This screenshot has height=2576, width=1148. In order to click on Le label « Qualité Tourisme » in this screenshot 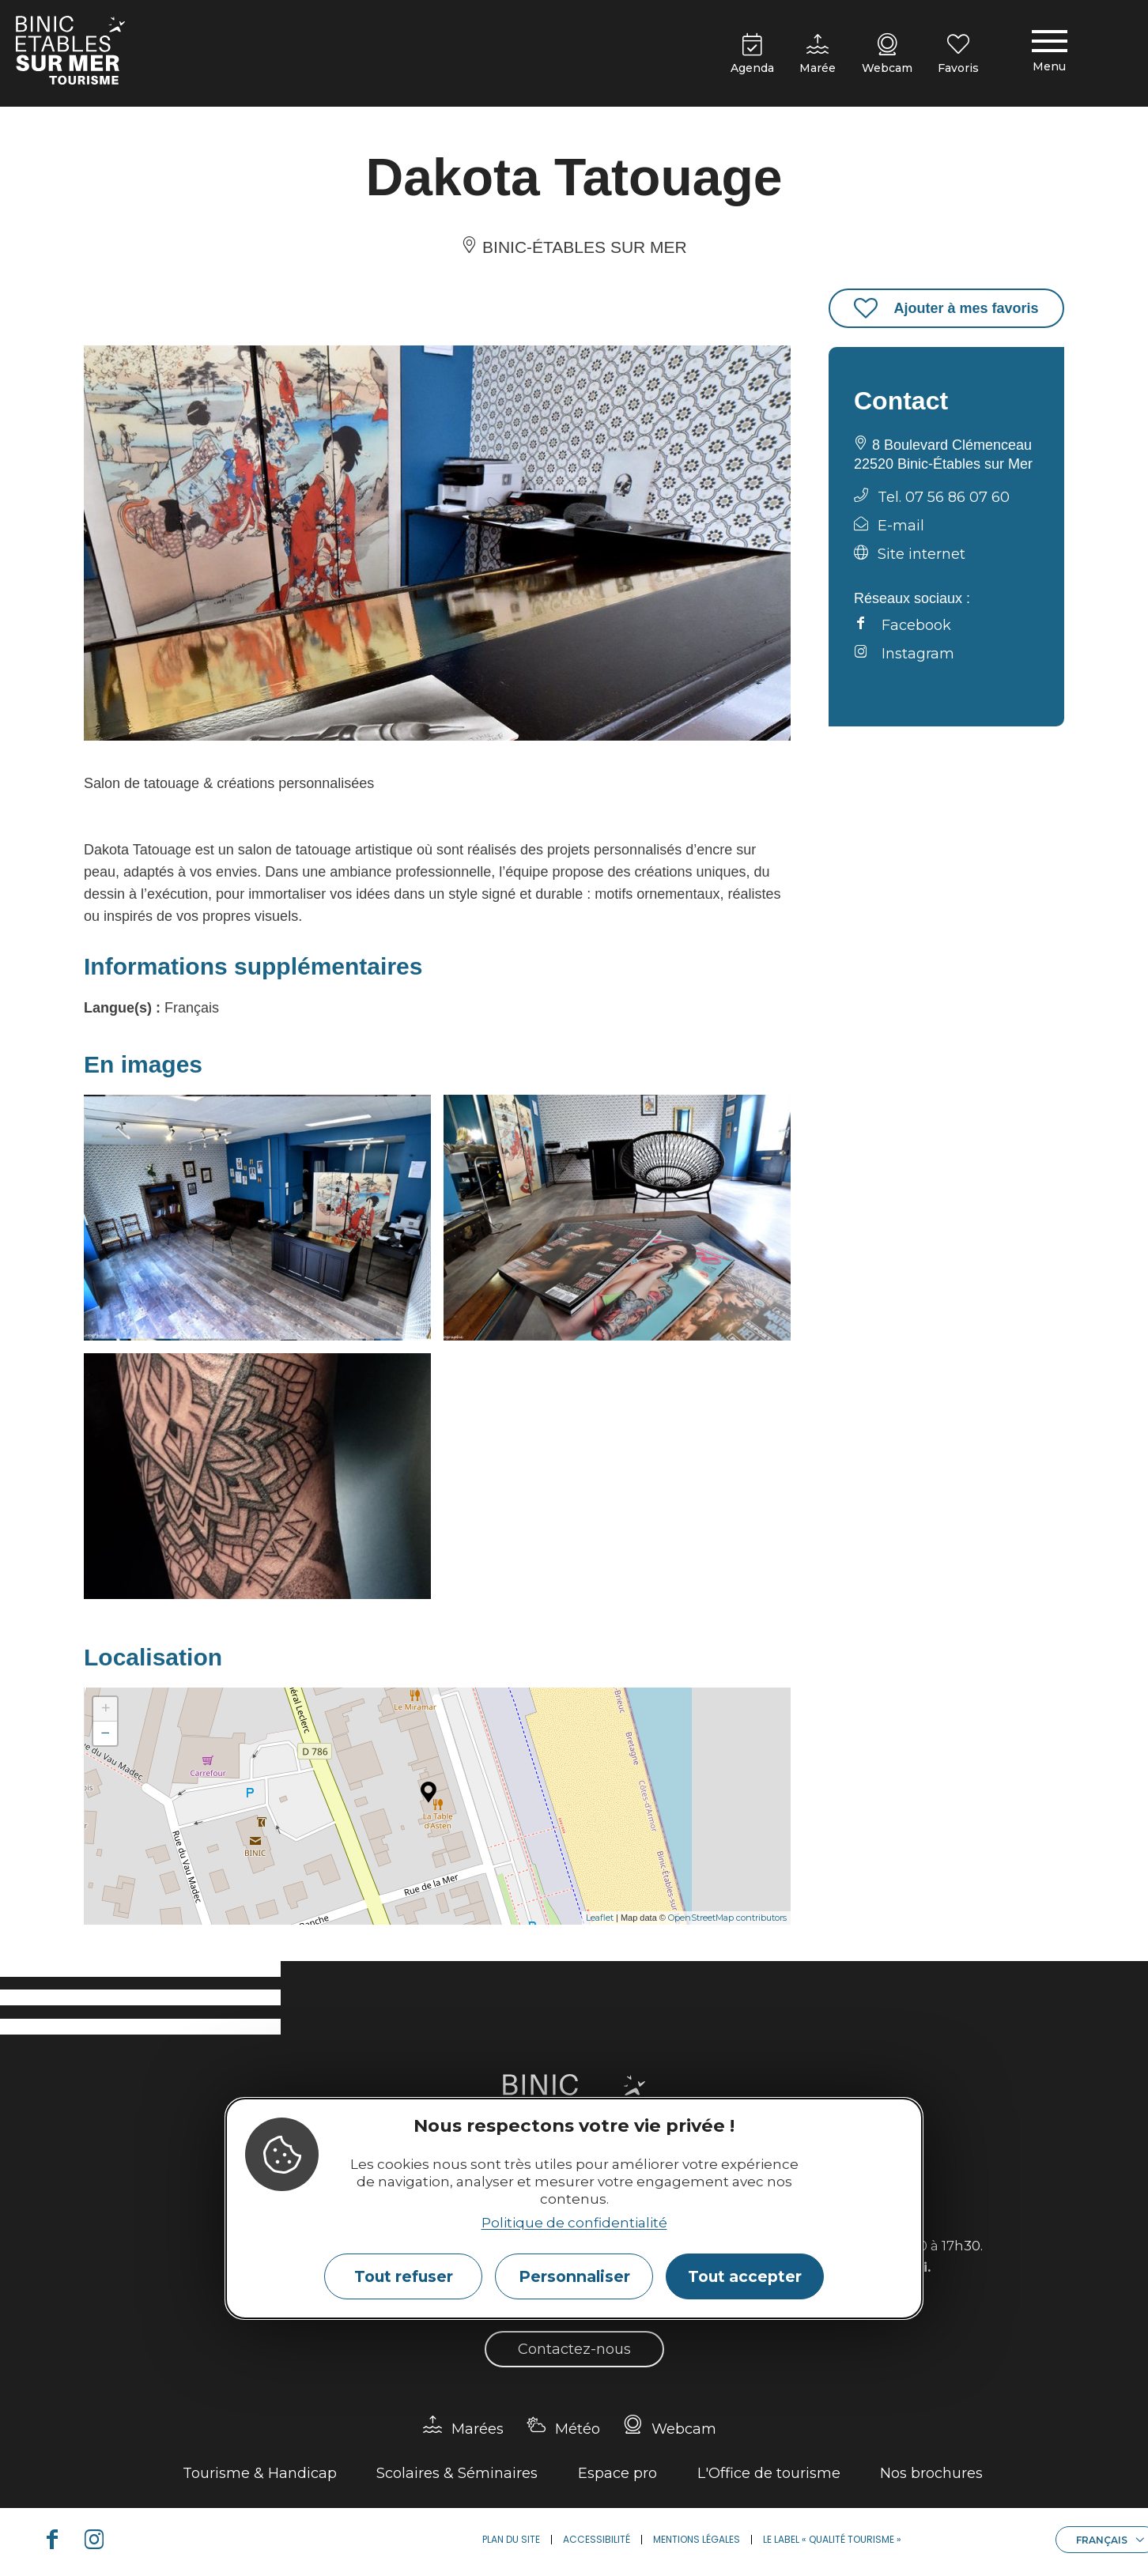, I will do `click(832, 2539)`.